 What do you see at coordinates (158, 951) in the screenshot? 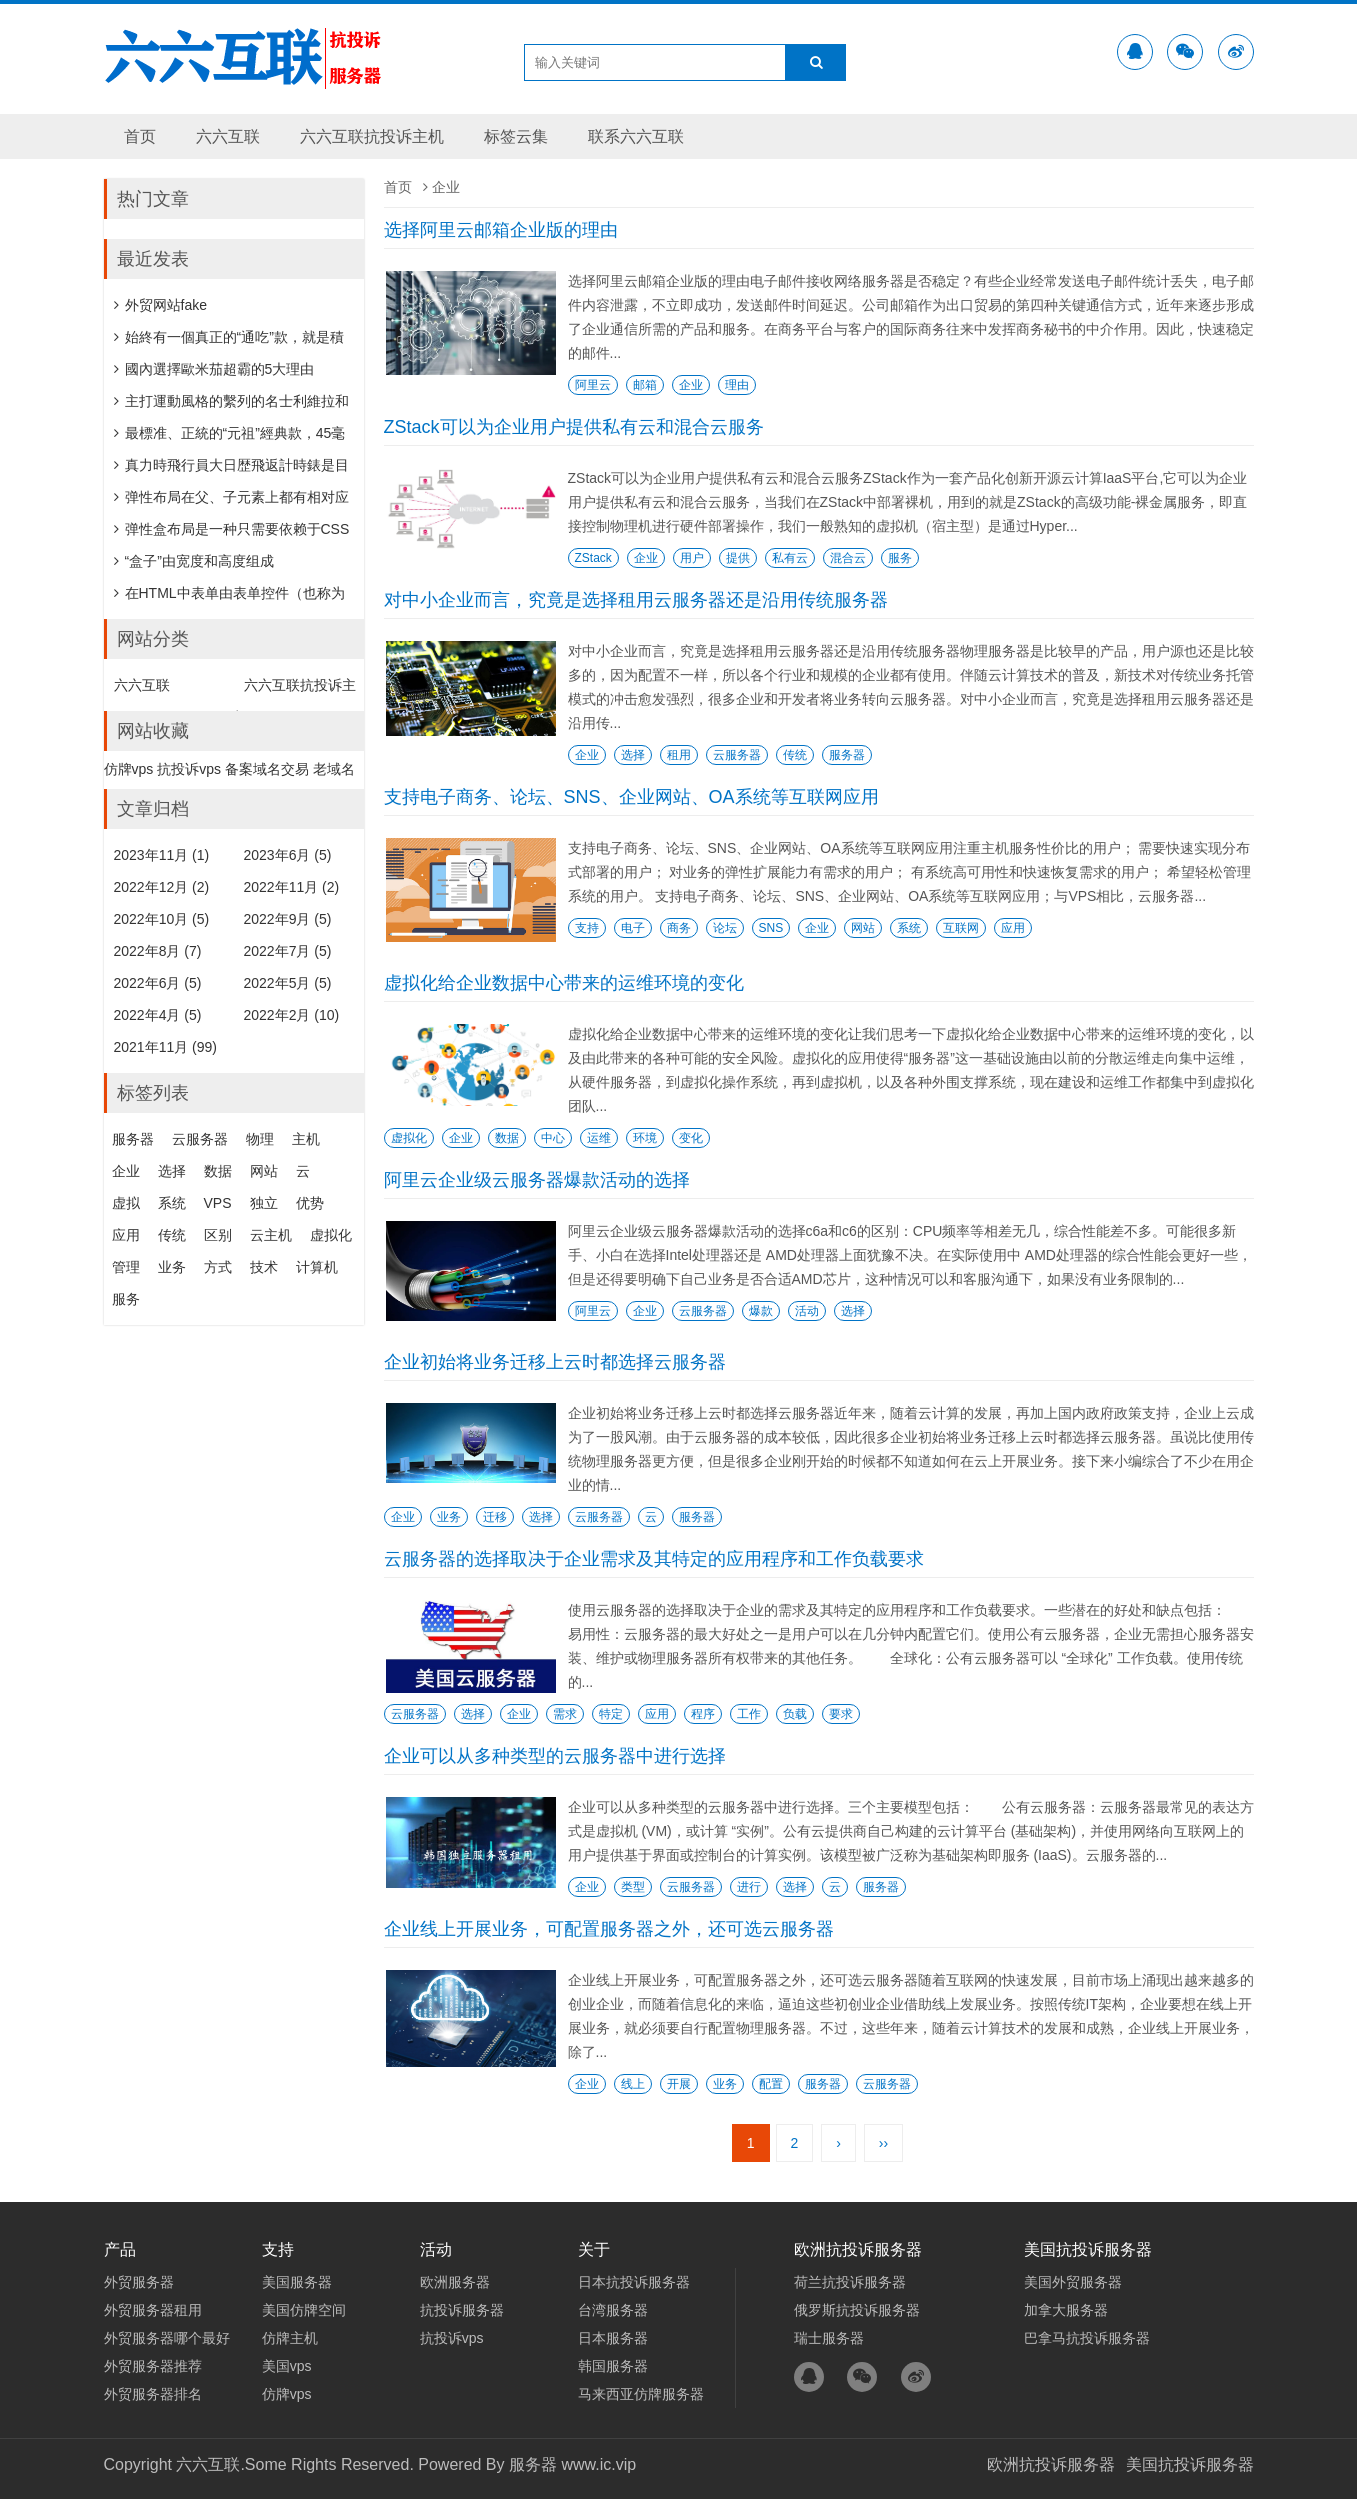
I see `2022年8月 (7)` at bounding box center [158, 951].